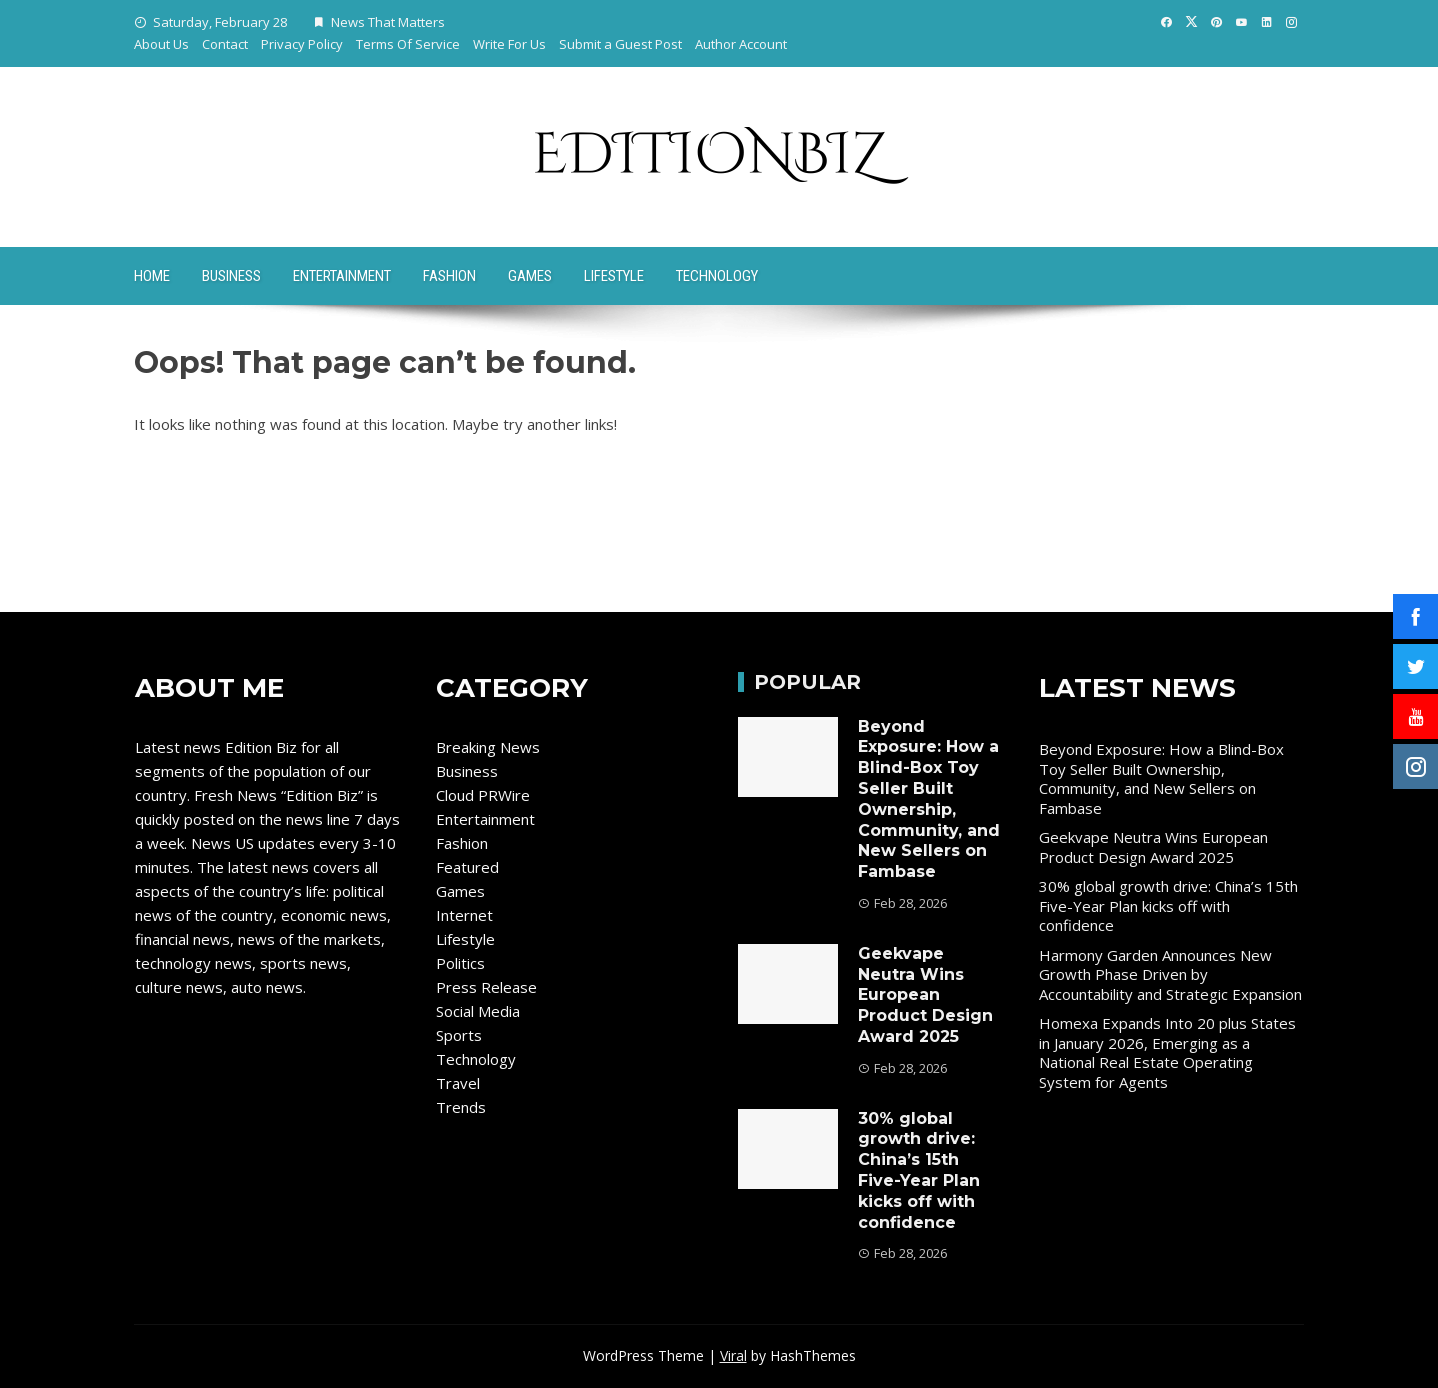  Describe the element at coordinates (741, 44) in the screenshot. I see `Author Account` at that location.